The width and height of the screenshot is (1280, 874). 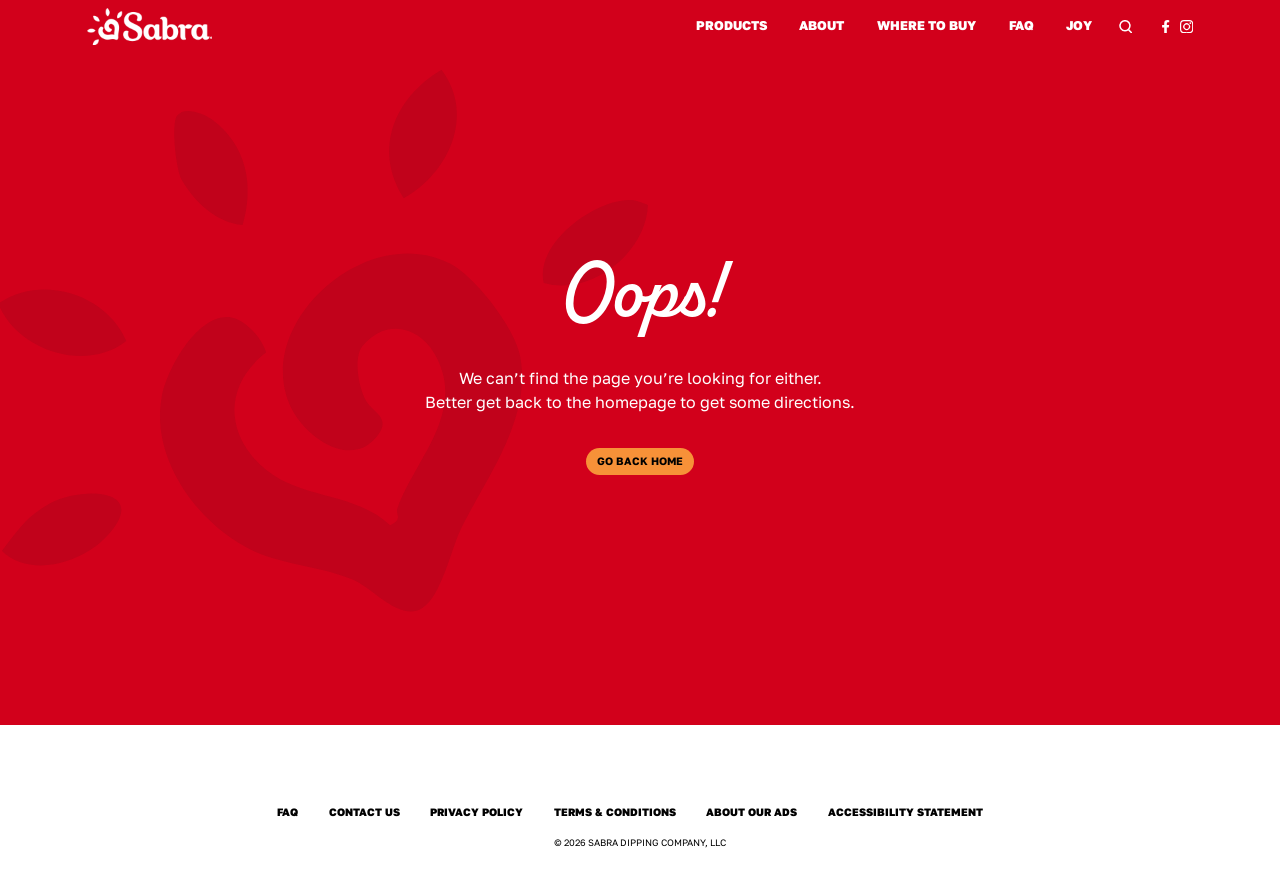 What do you see at coordinates (906, 812) in the screenshot?
I see `Accessibility Statement` at bounding box center [906, 812].